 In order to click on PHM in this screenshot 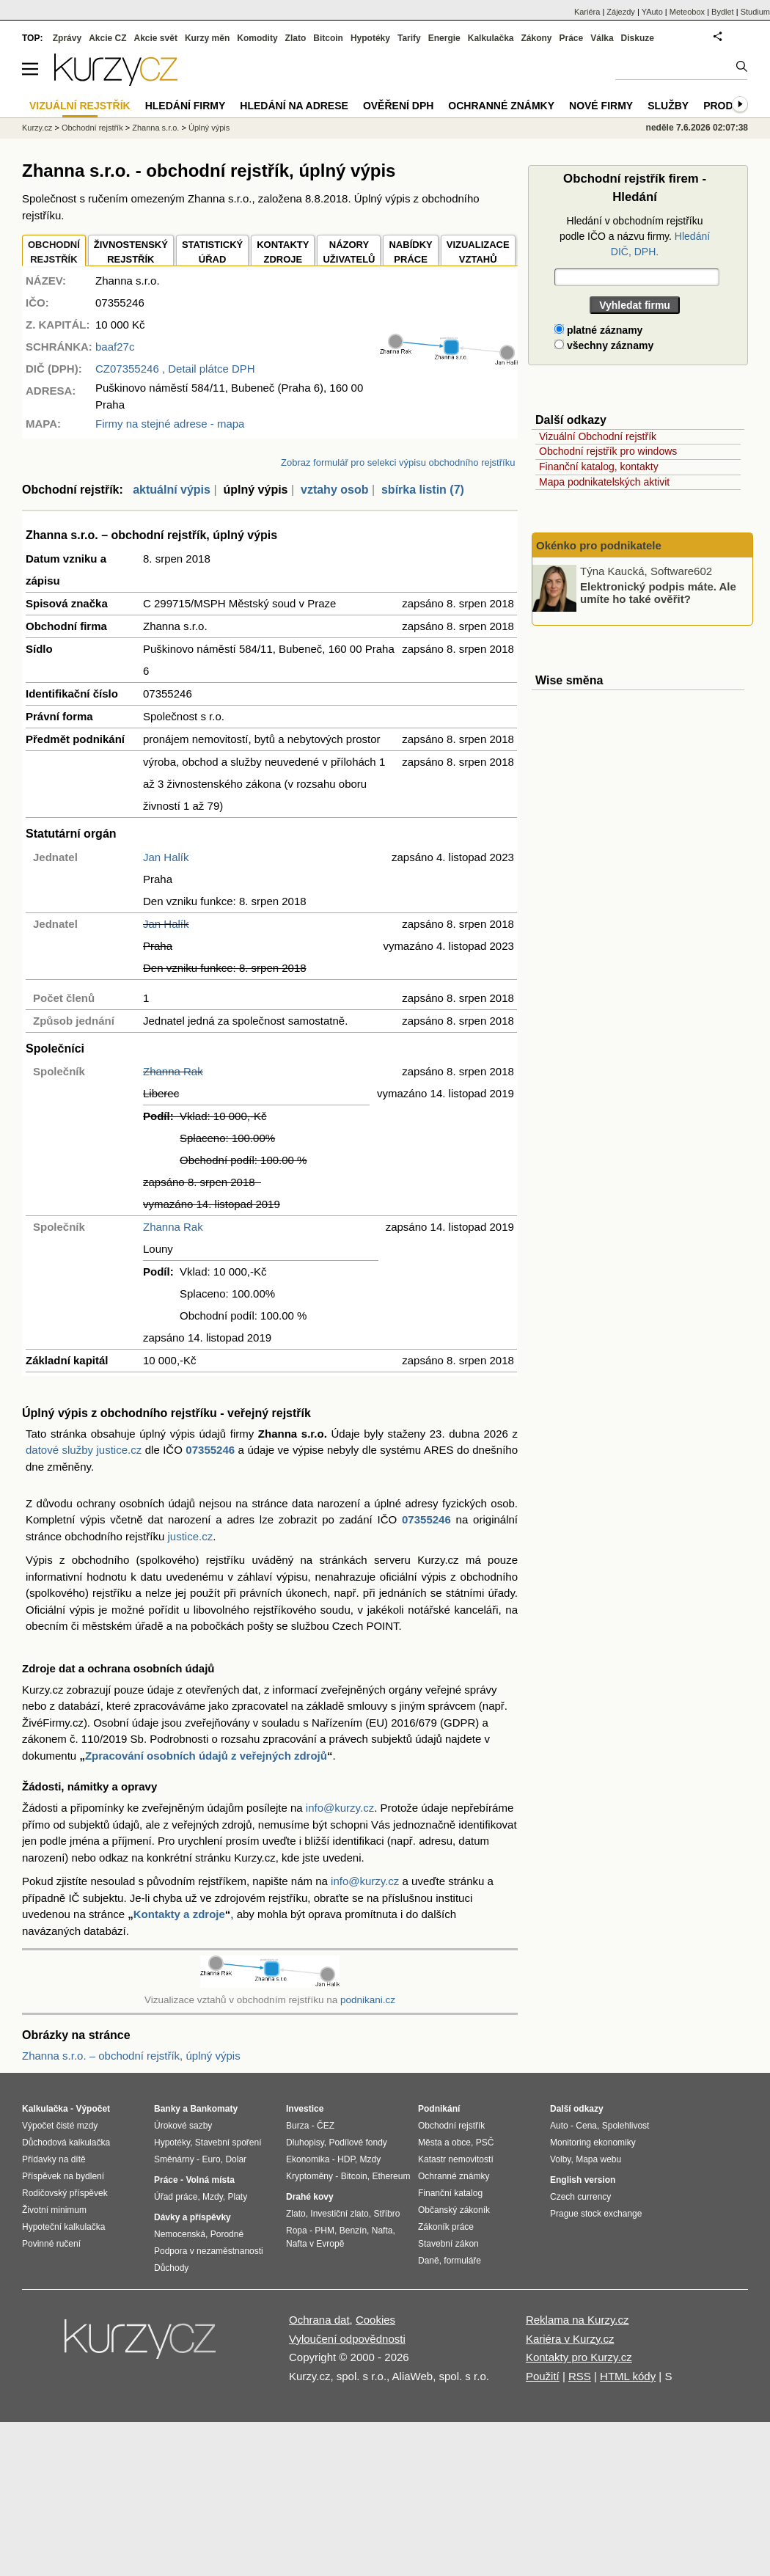, I will do `click(324, 2230)`.